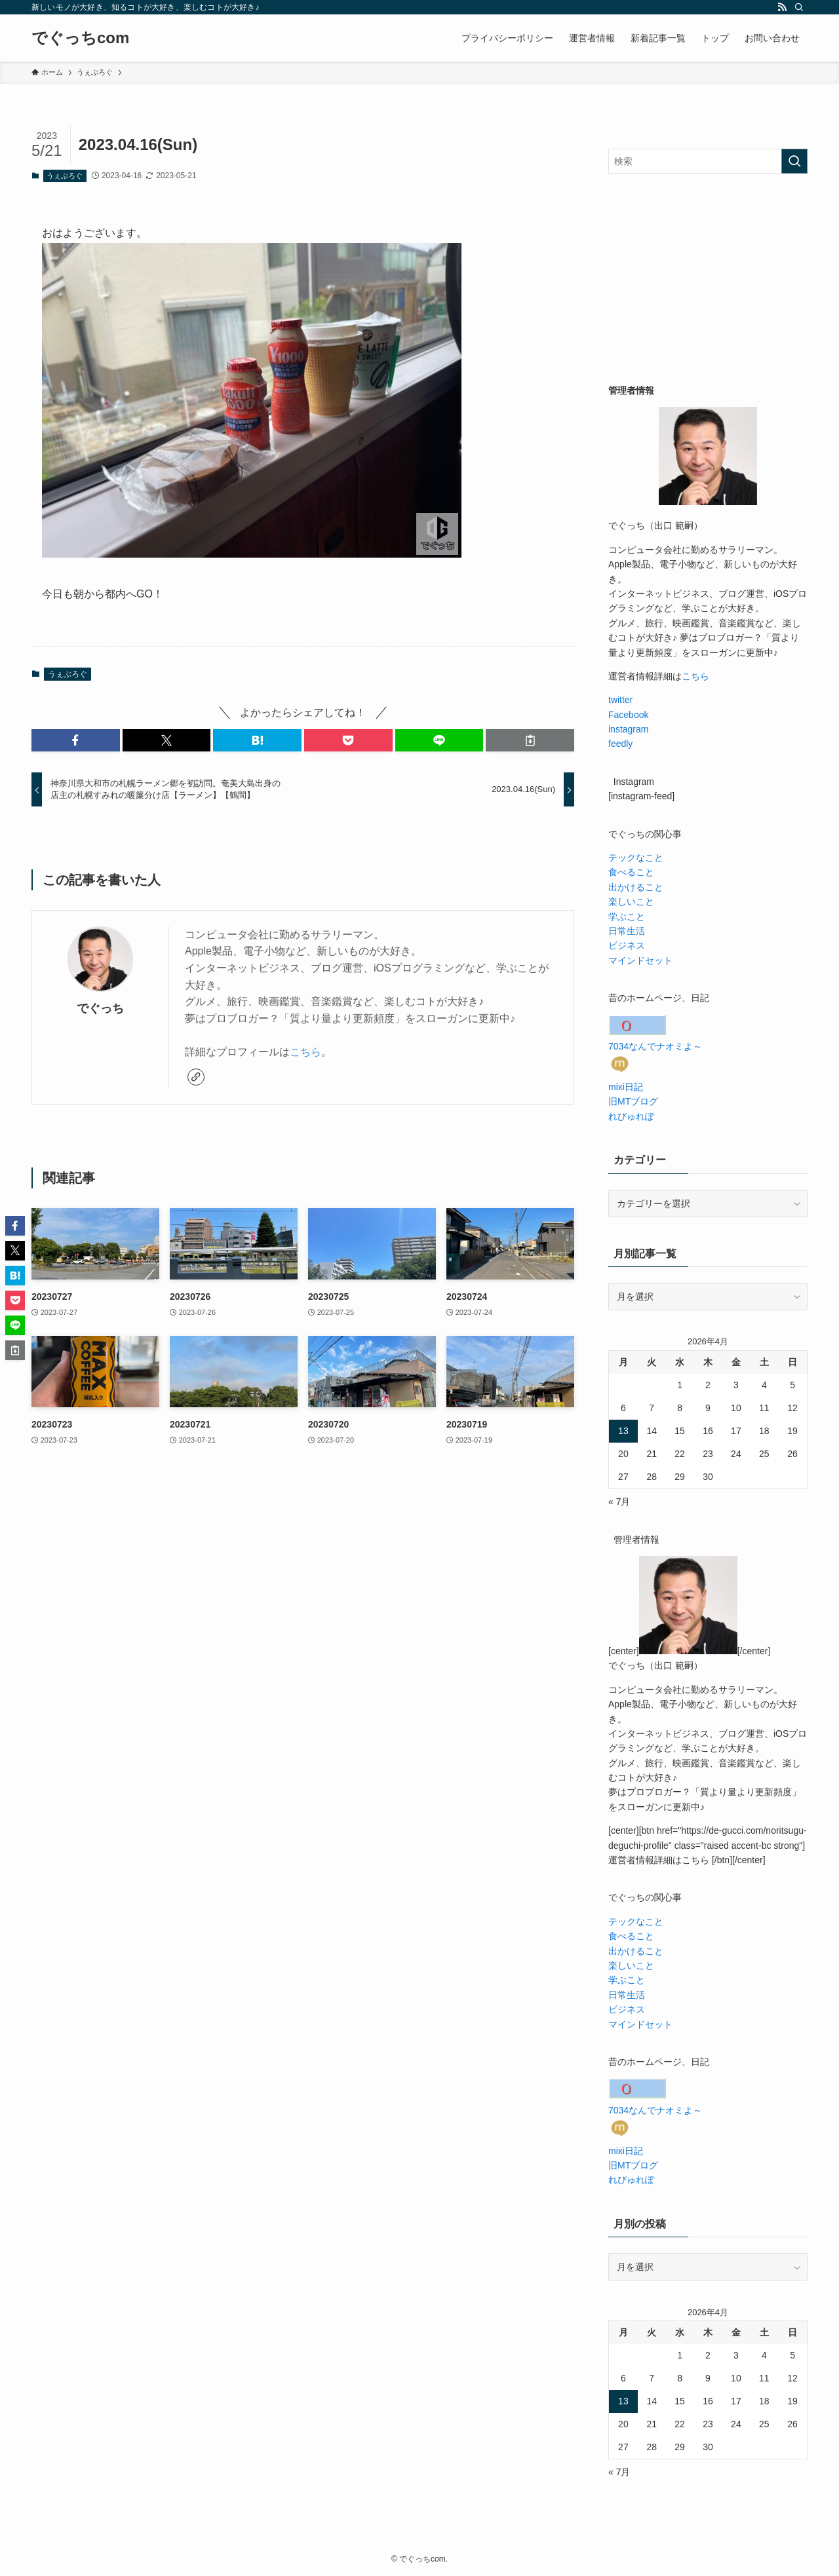  Describe the element at coordinates (631, 901) in the screenshot. I see `楽しいこと` at that location.